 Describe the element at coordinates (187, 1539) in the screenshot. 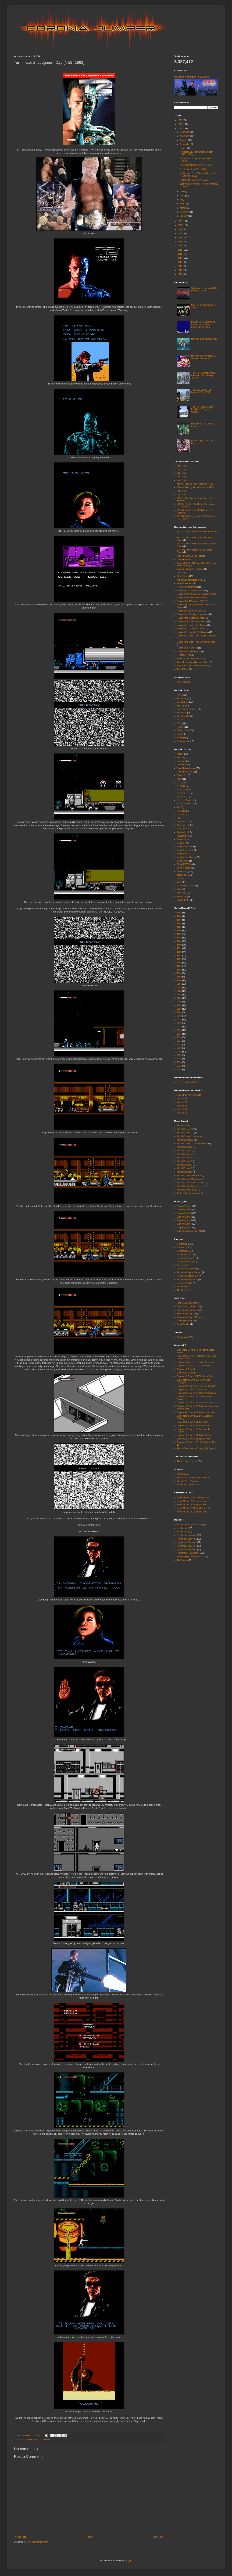

I see `Highlander Season 2` at that location.